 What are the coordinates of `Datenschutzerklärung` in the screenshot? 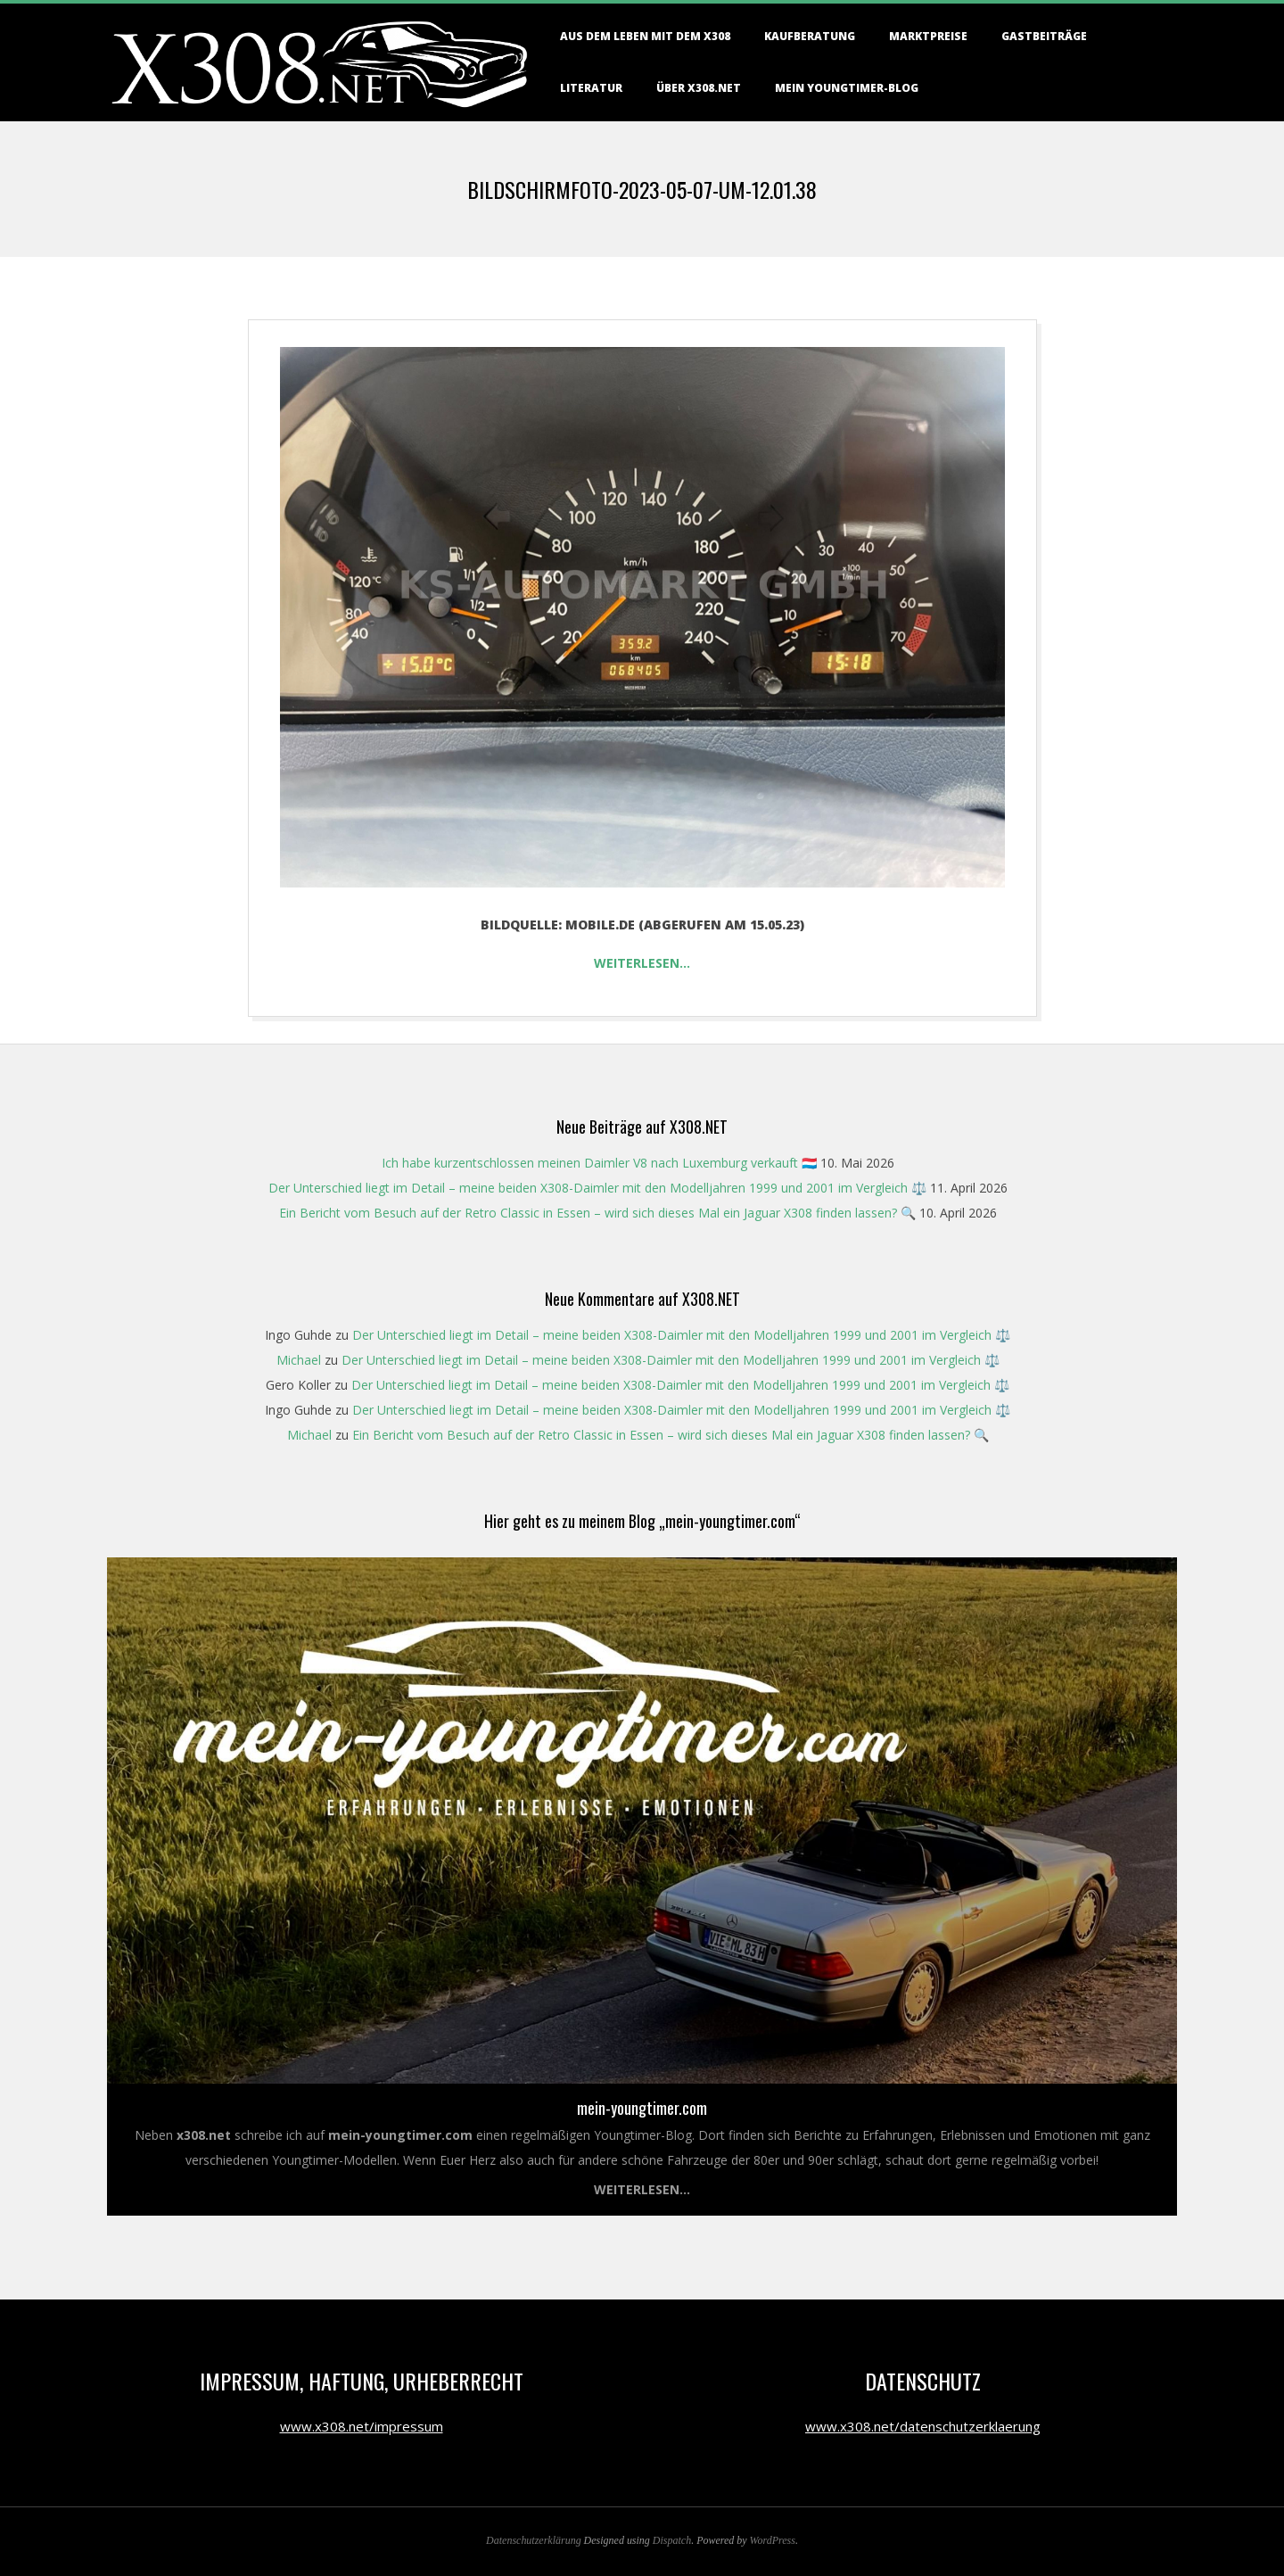 It's located at (533, 2540).